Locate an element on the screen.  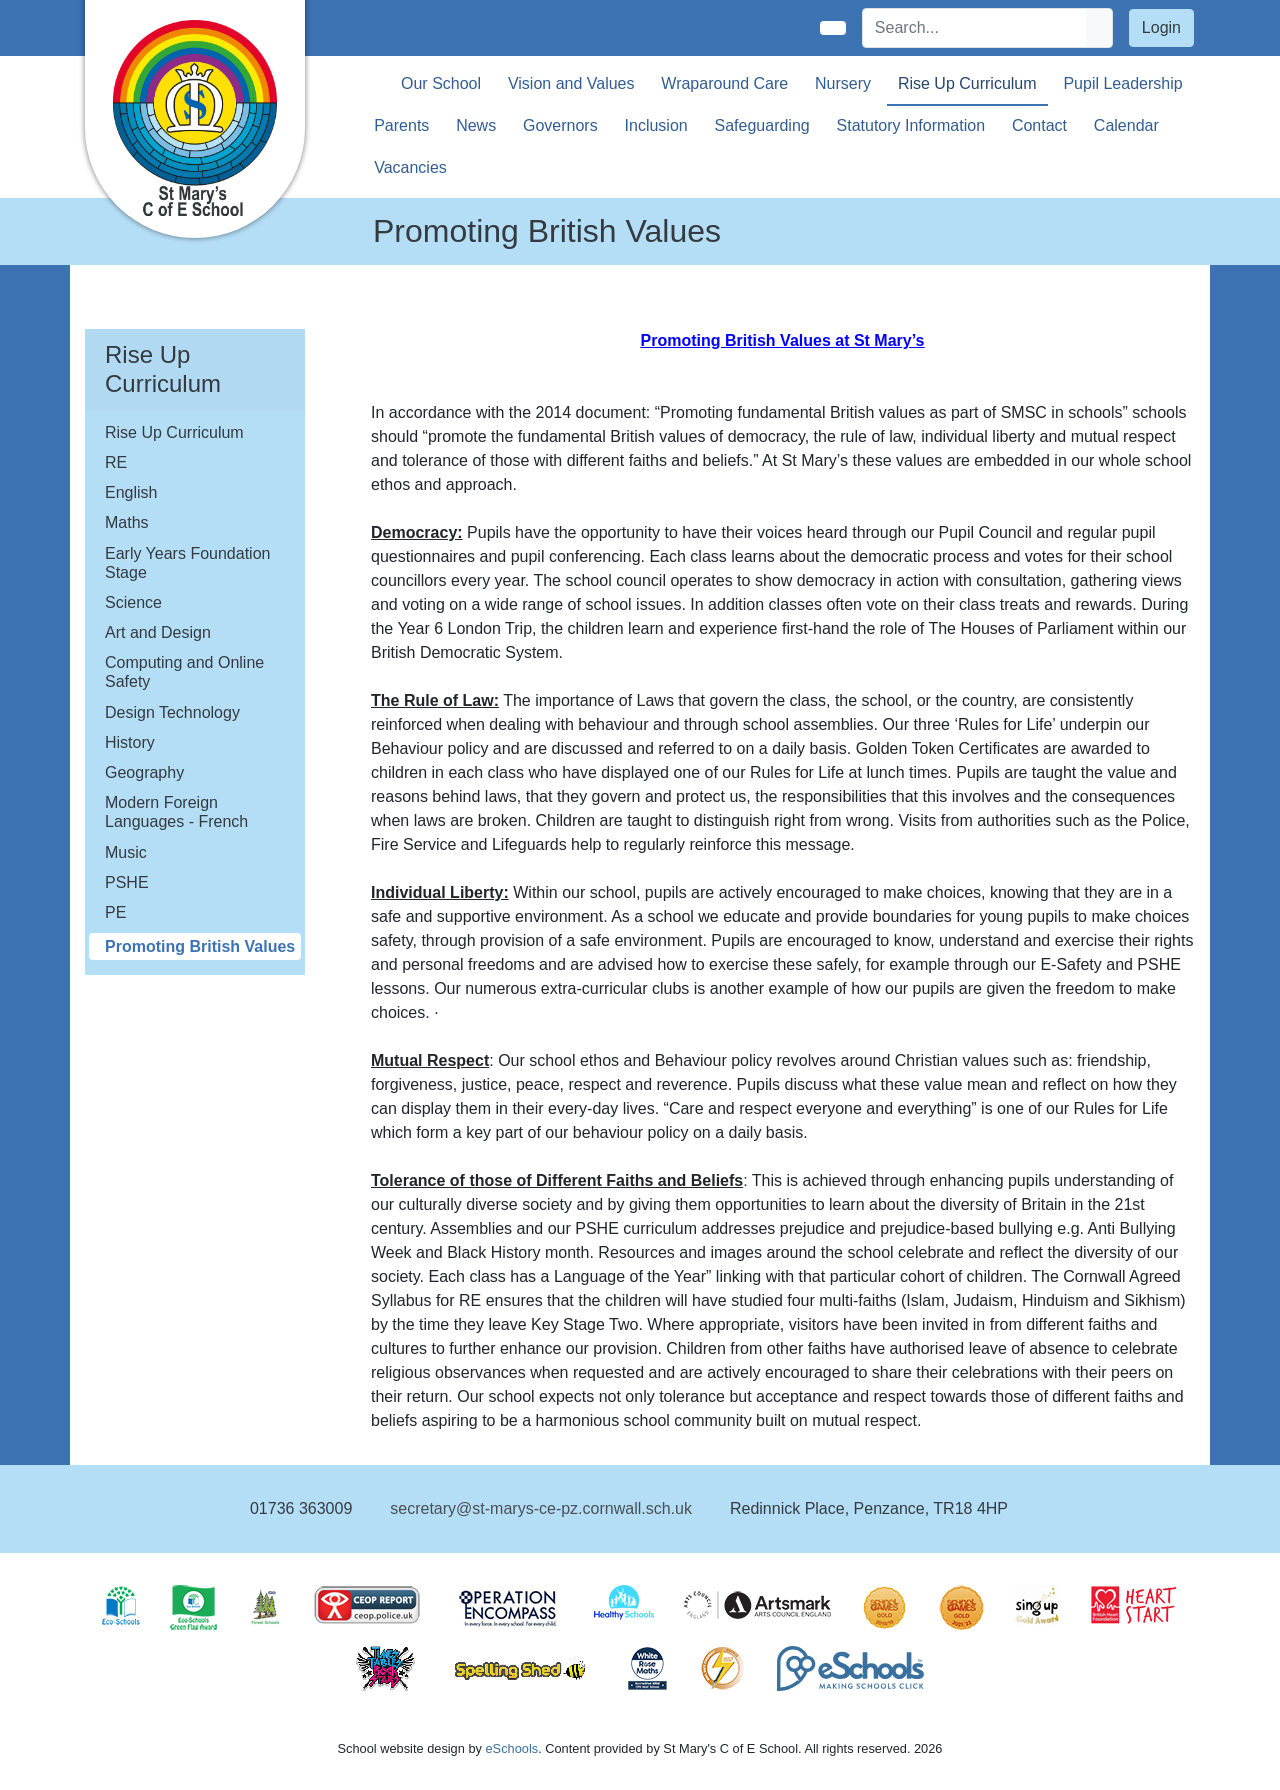
Login is located at coordinates (1161, 27).